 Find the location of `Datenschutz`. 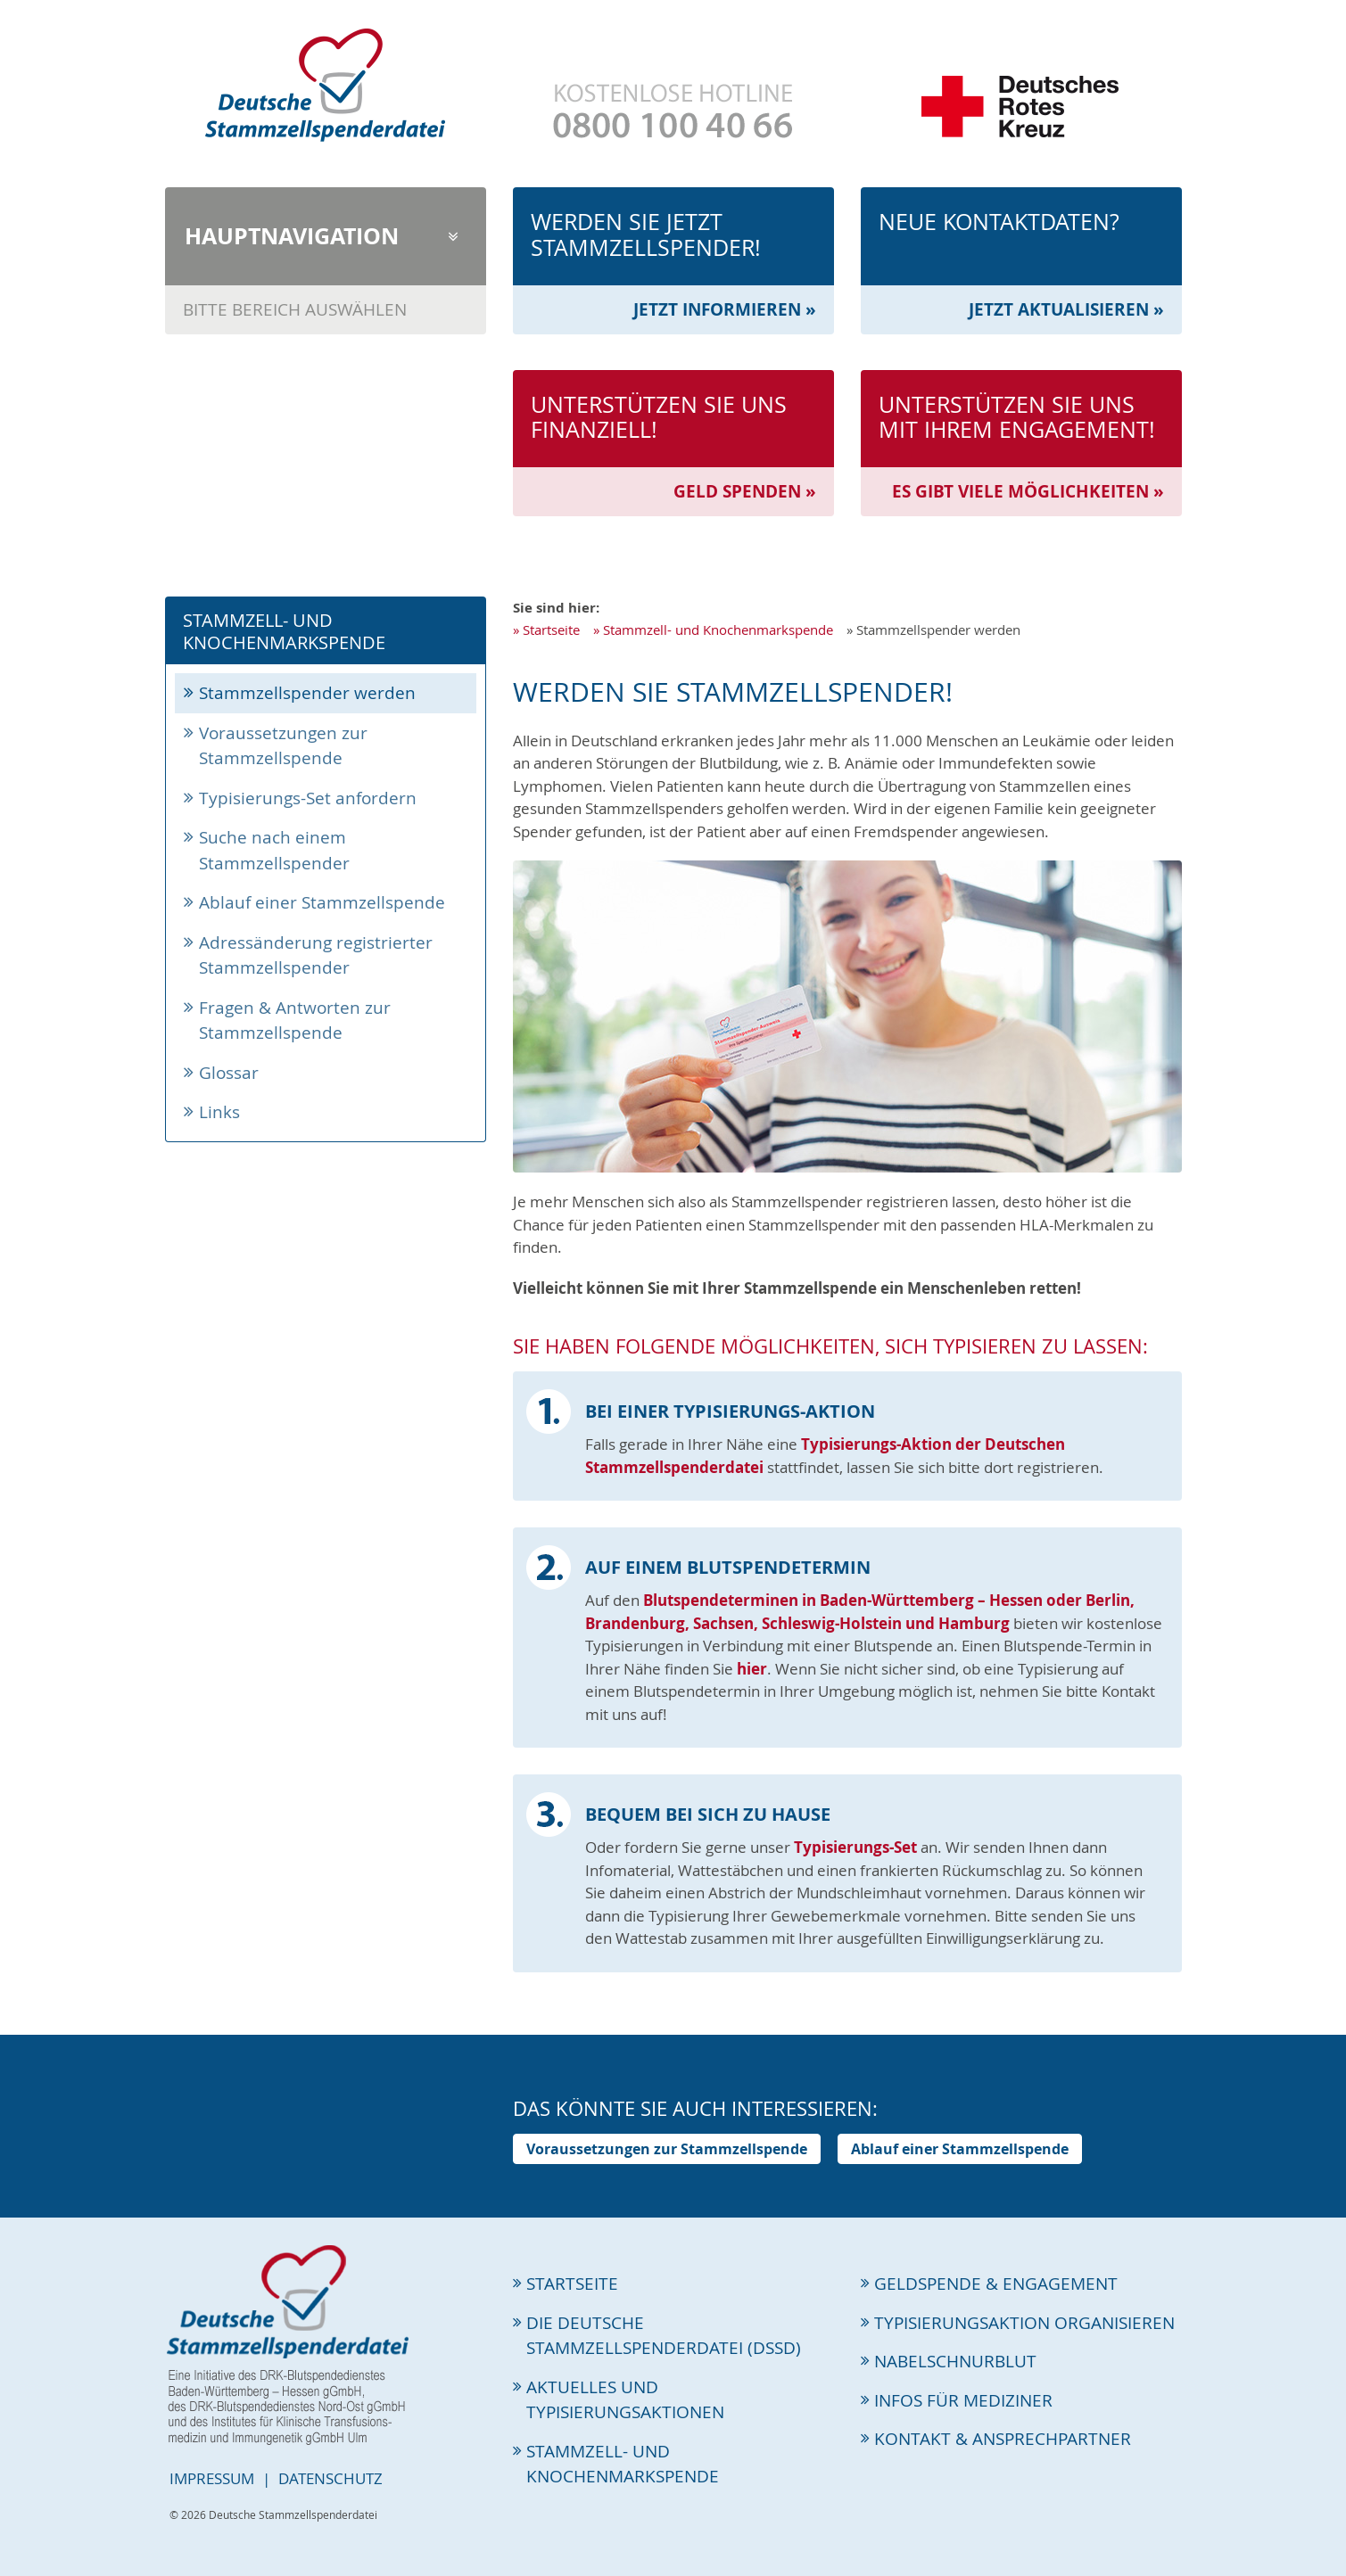

Datenschutz is located at coordinates (330, 2478).